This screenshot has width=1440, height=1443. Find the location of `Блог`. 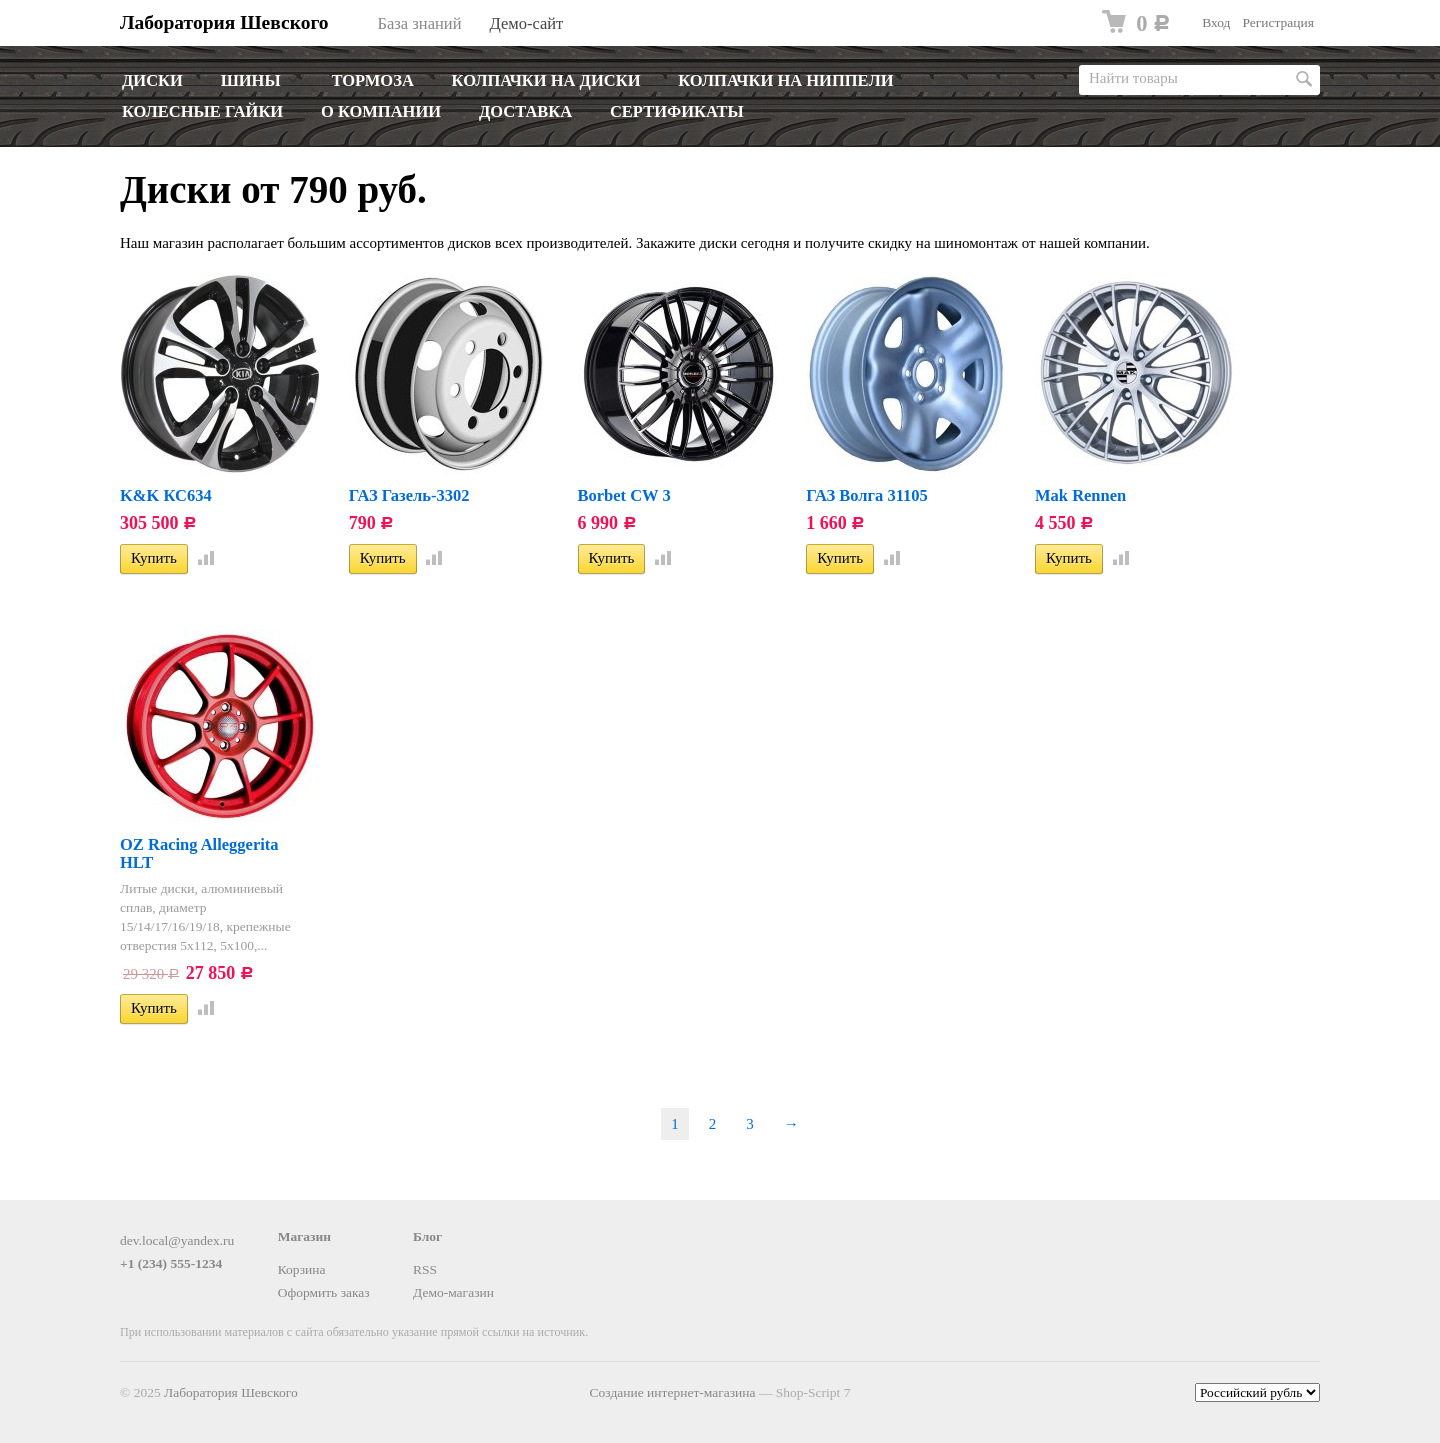

Блог is located at coordinates (427, 1236).